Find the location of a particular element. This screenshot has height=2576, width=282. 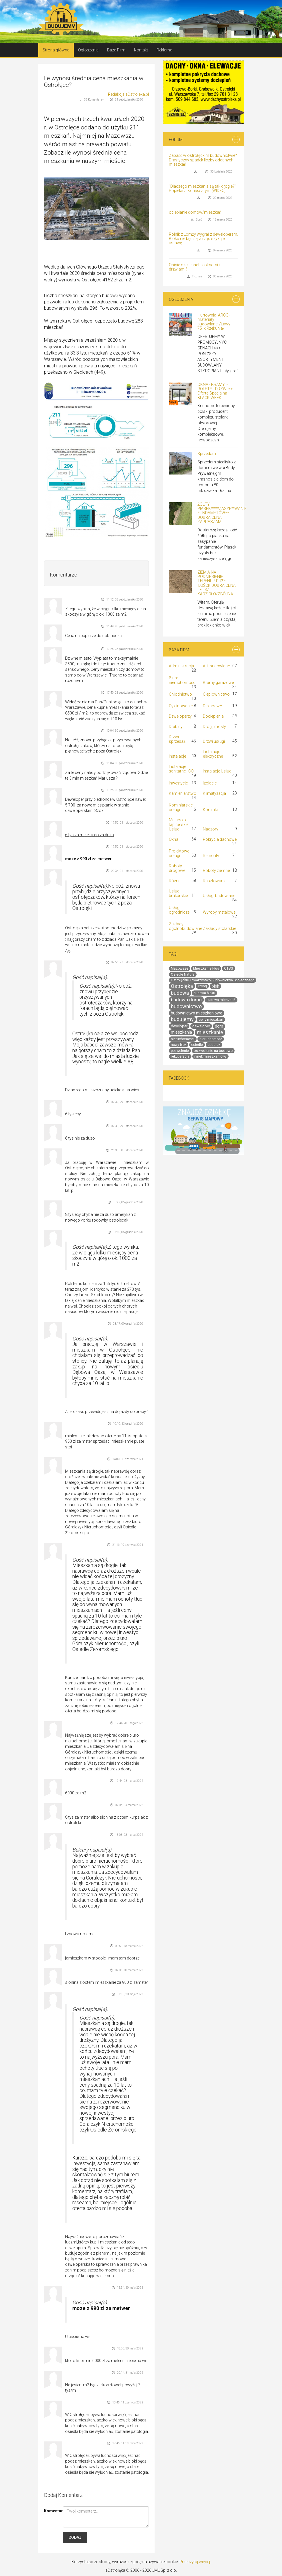

Usługi brukarskie is located at coordinates (178, 893).